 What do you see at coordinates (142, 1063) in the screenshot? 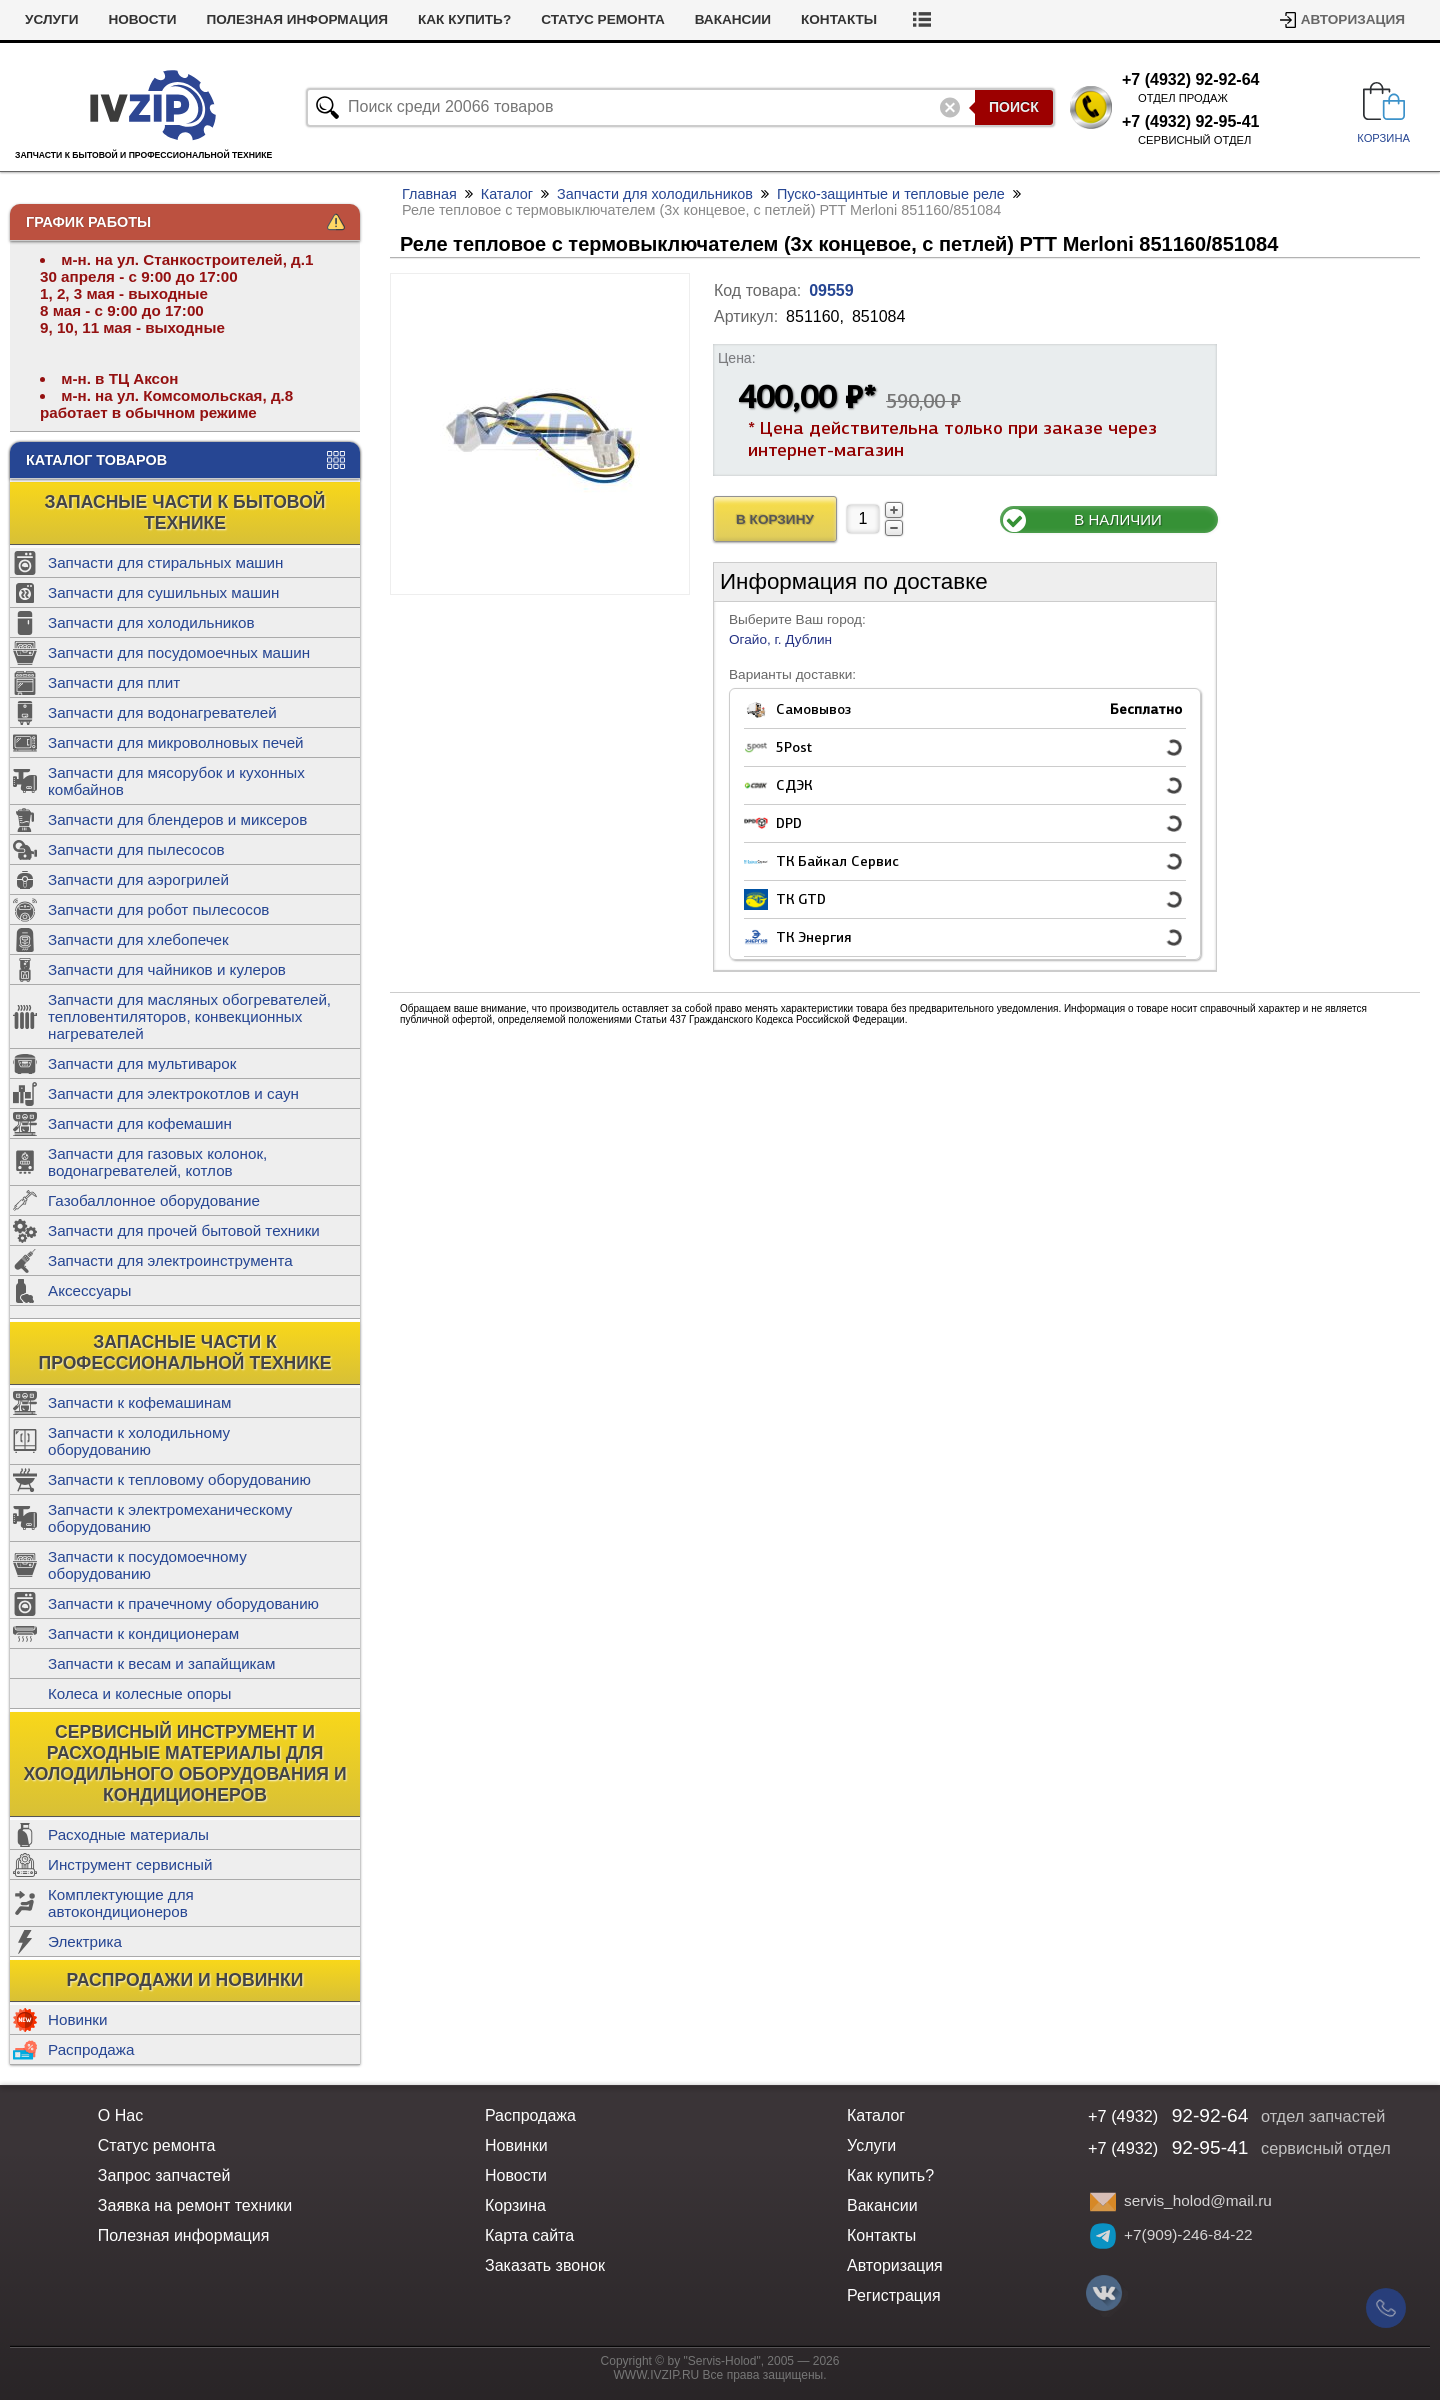
I see `Запчасти для мультиварок` at bounding box center [142, 1063].